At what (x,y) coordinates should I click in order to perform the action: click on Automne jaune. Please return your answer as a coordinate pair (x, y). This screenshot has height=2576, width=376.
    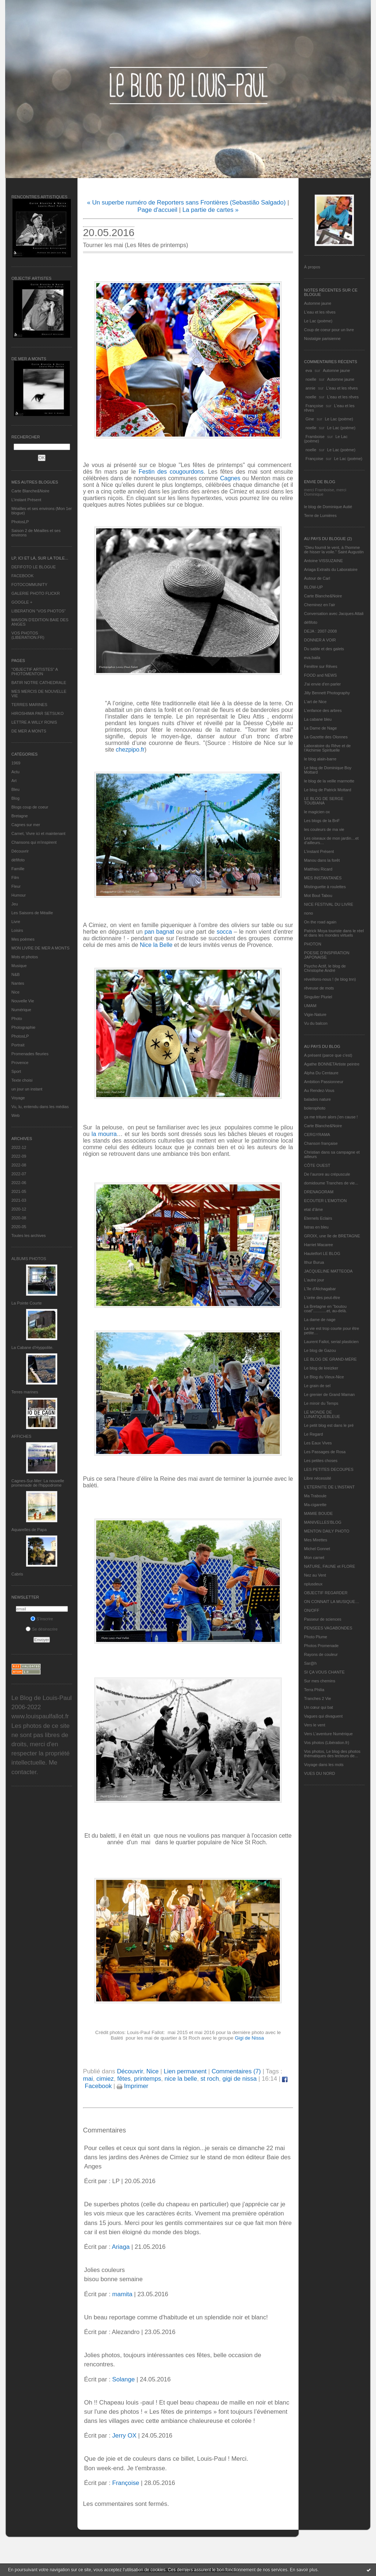
    Looking at the image, I should click on (317, 303).